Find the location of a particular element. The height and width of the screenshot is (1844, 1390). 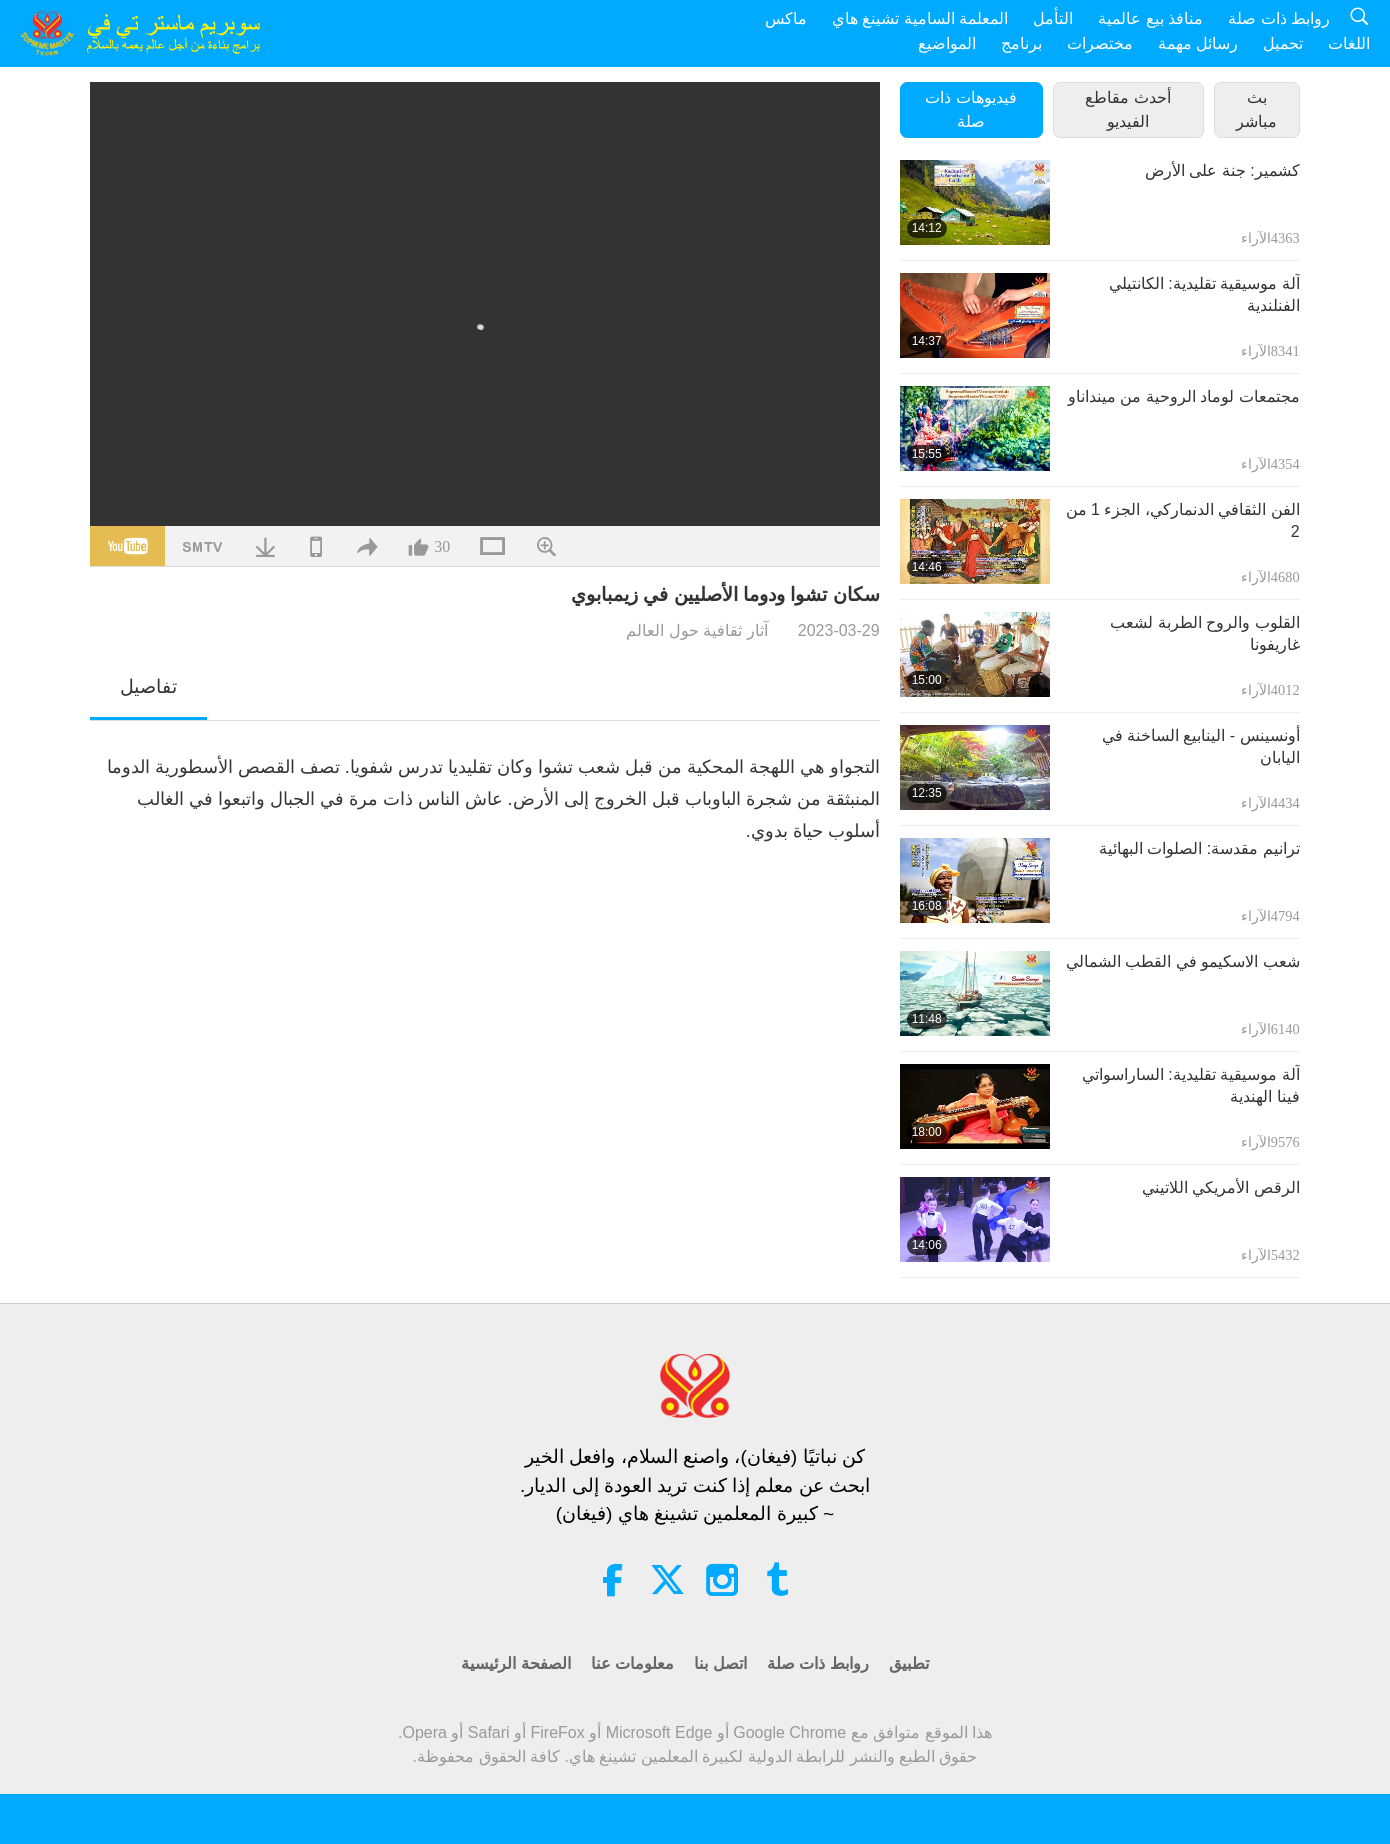

المعلمة السامية تشينغ هاي is located at coordinates (920, 18).